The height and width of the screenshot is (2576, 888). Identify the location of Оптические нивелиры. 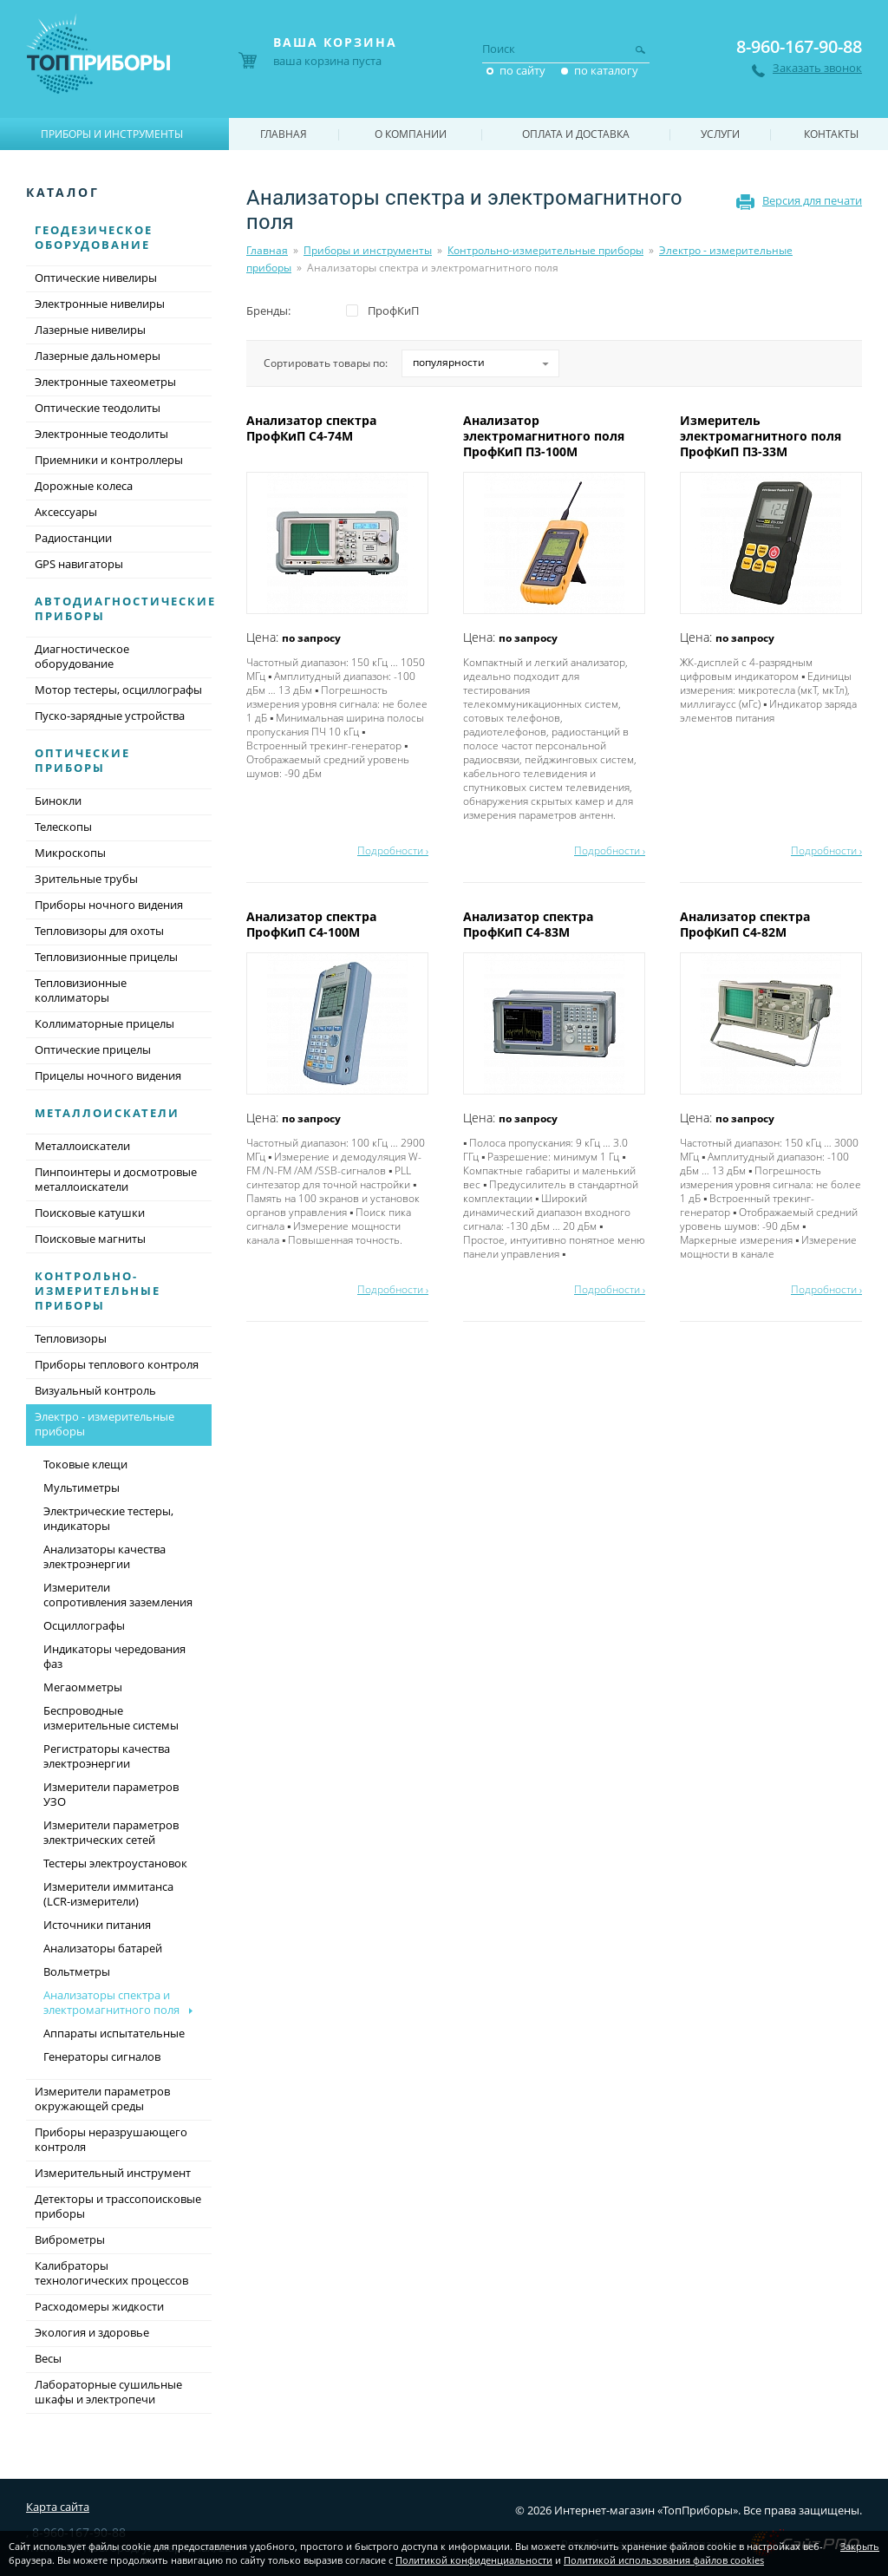
(96, 277).